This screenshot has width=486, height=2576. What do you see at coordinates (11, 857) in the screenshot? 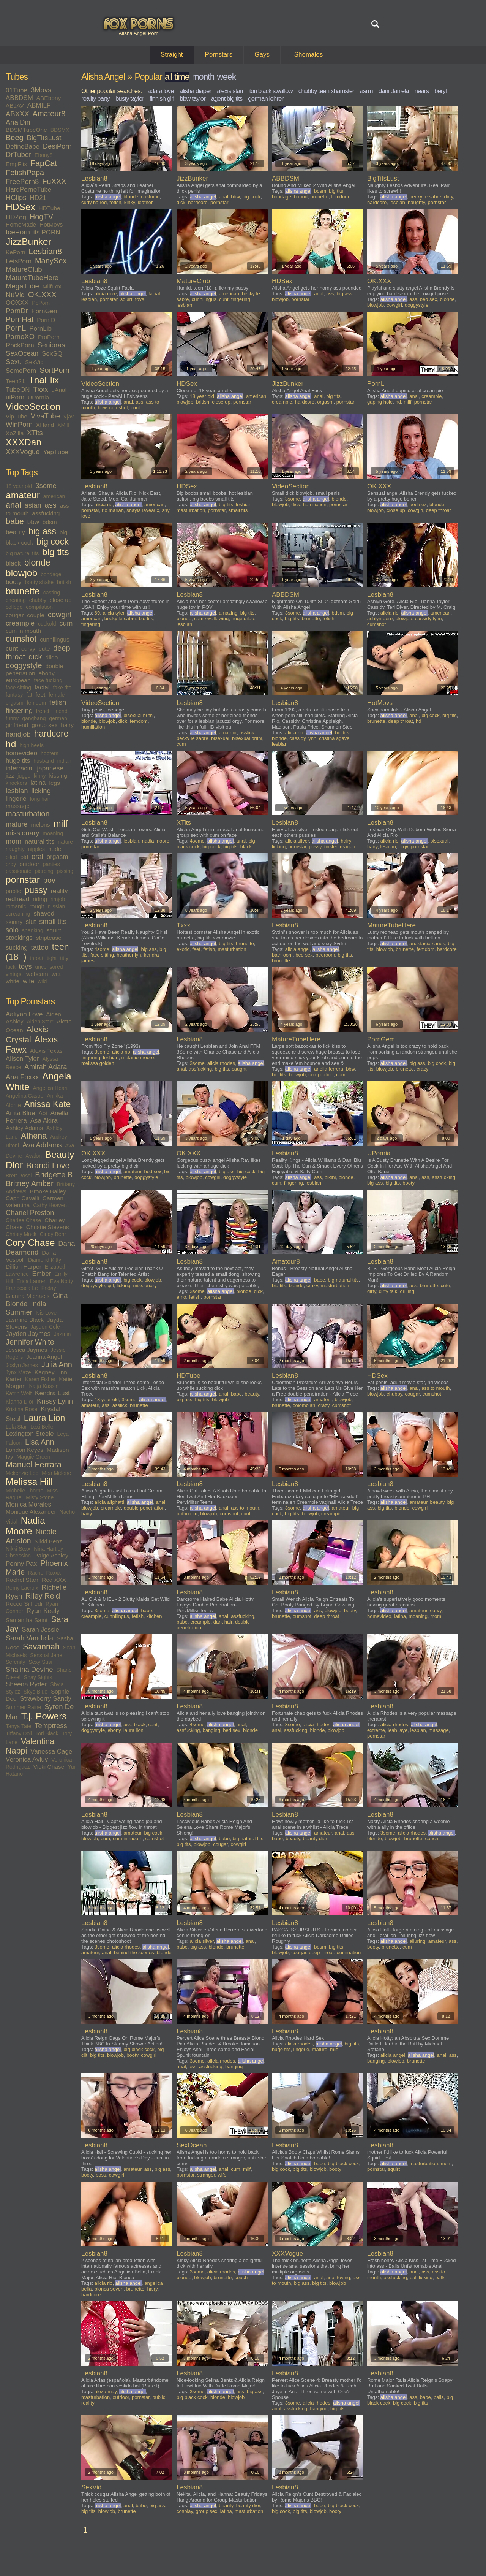
I see `oiled` at bounding box center [11, 857].